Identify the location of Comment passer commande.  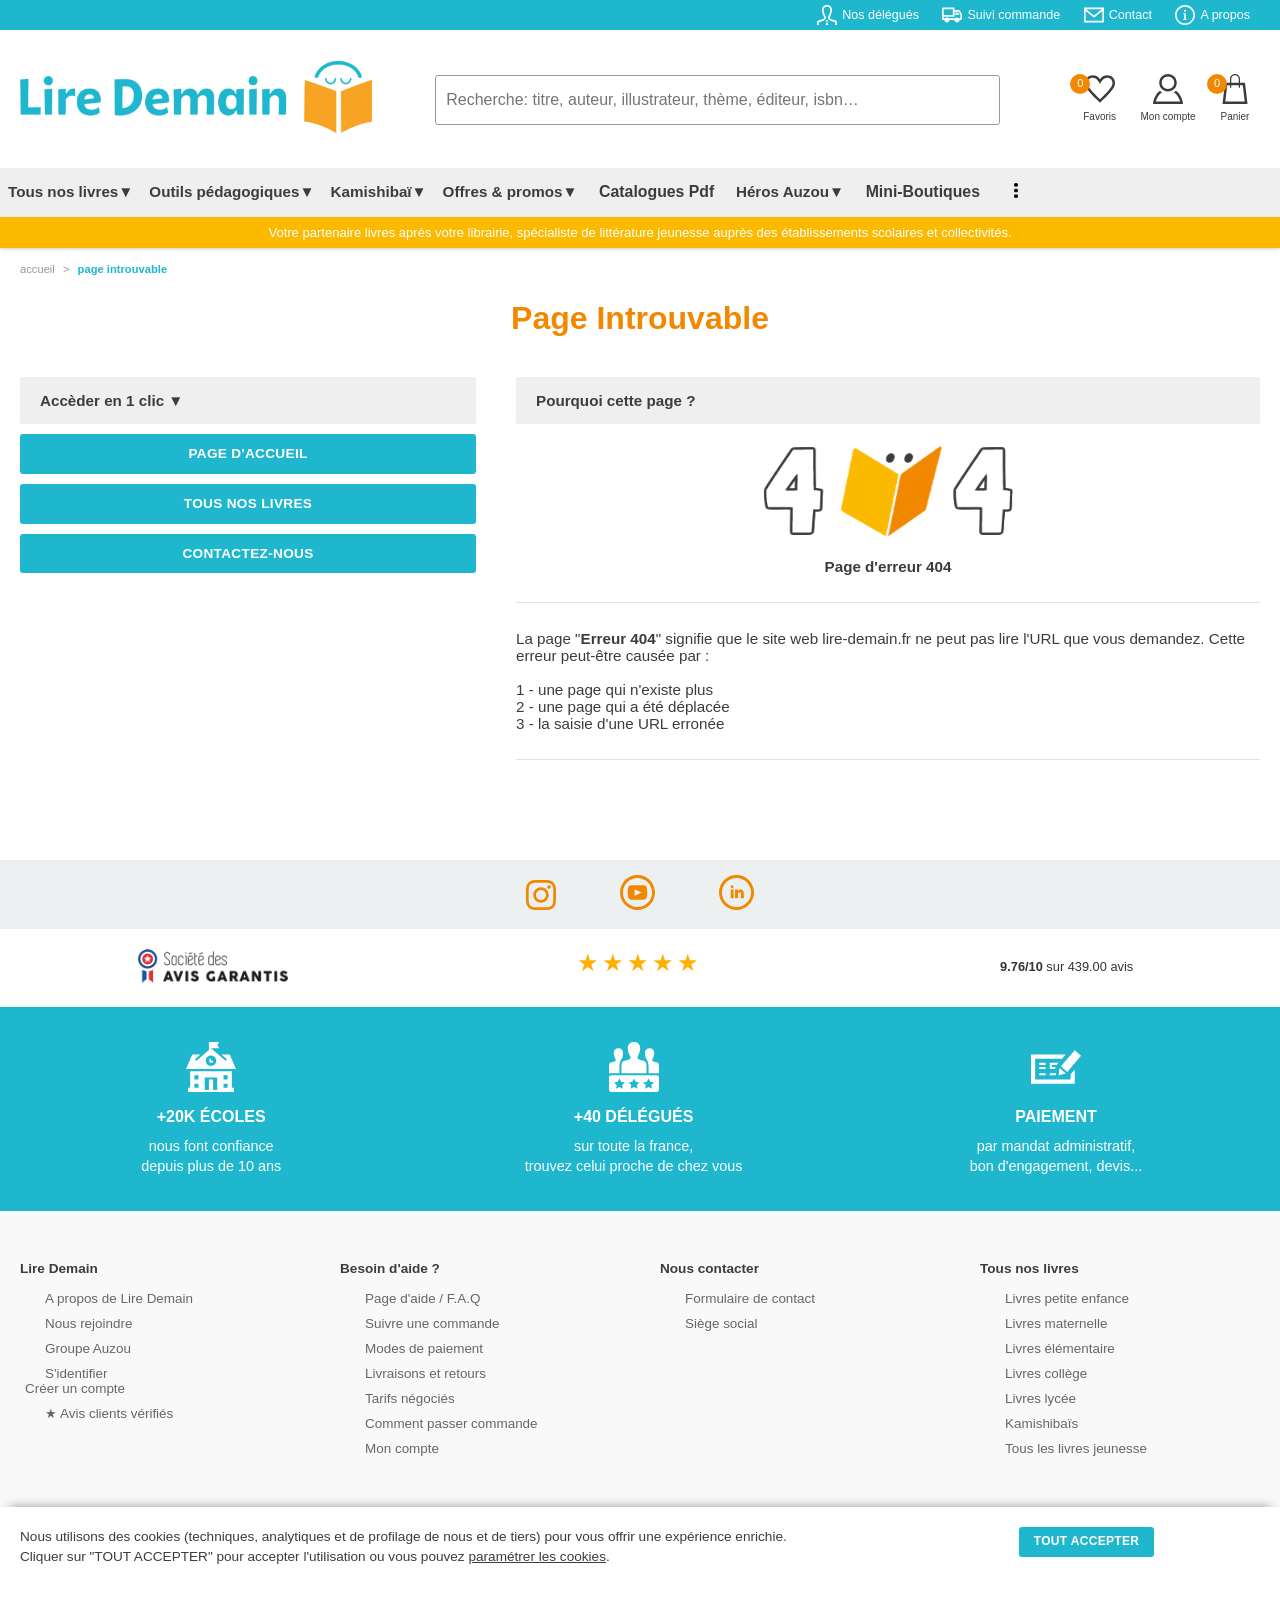
(427, 1421).